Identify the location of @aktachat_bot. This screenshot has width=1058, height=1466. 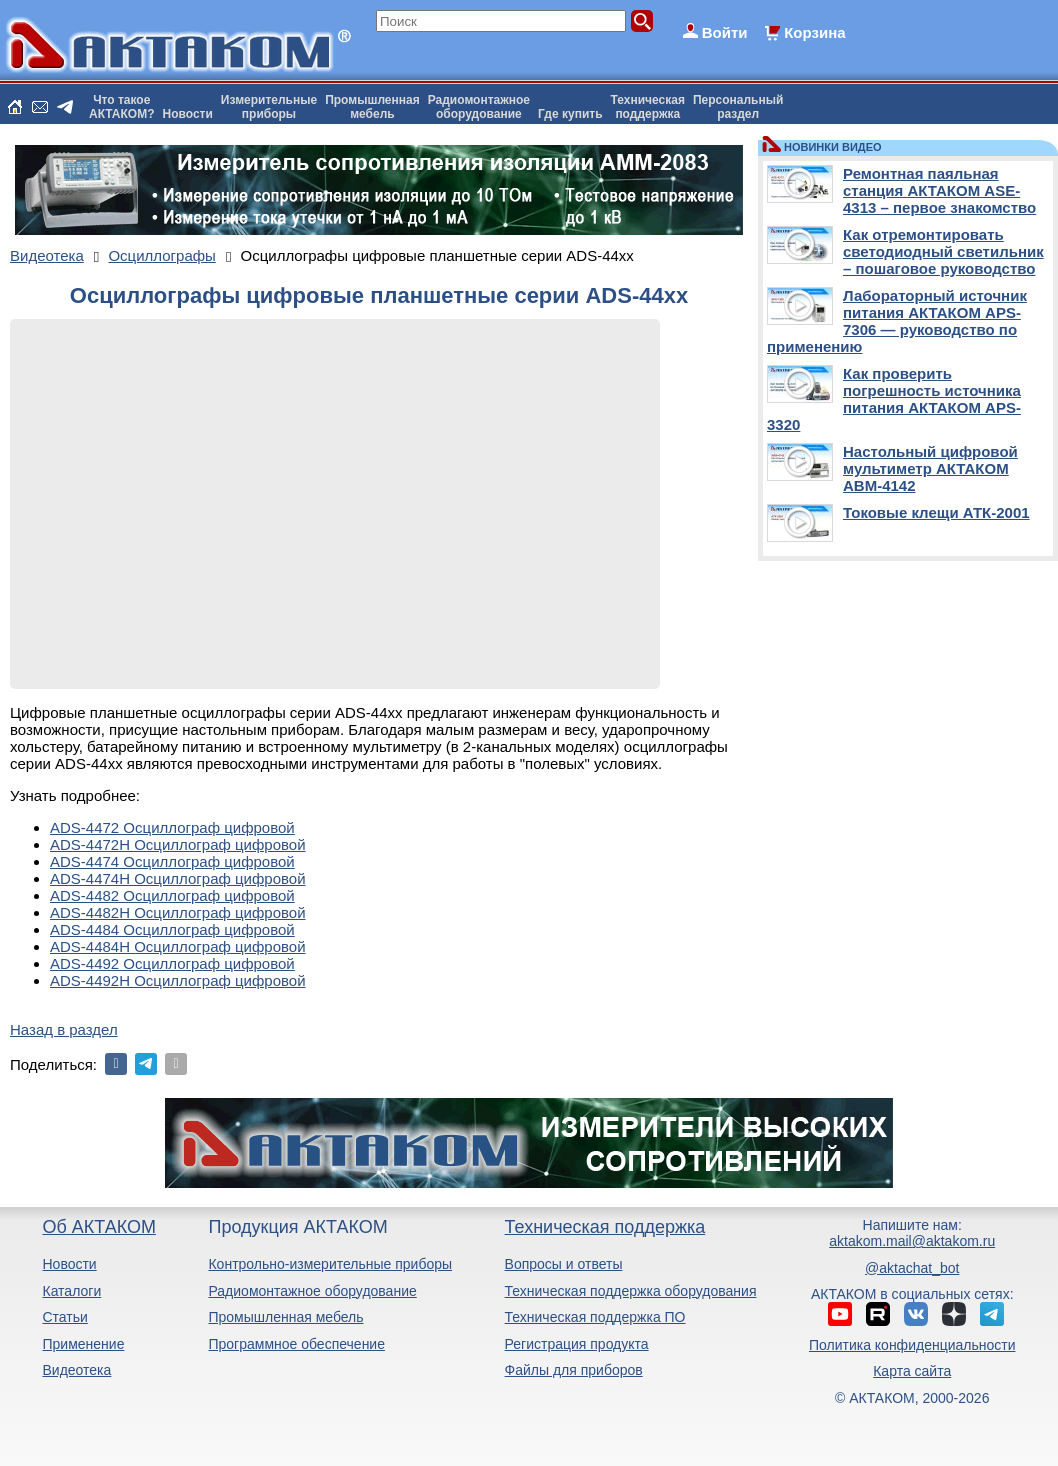
(912, 1268).